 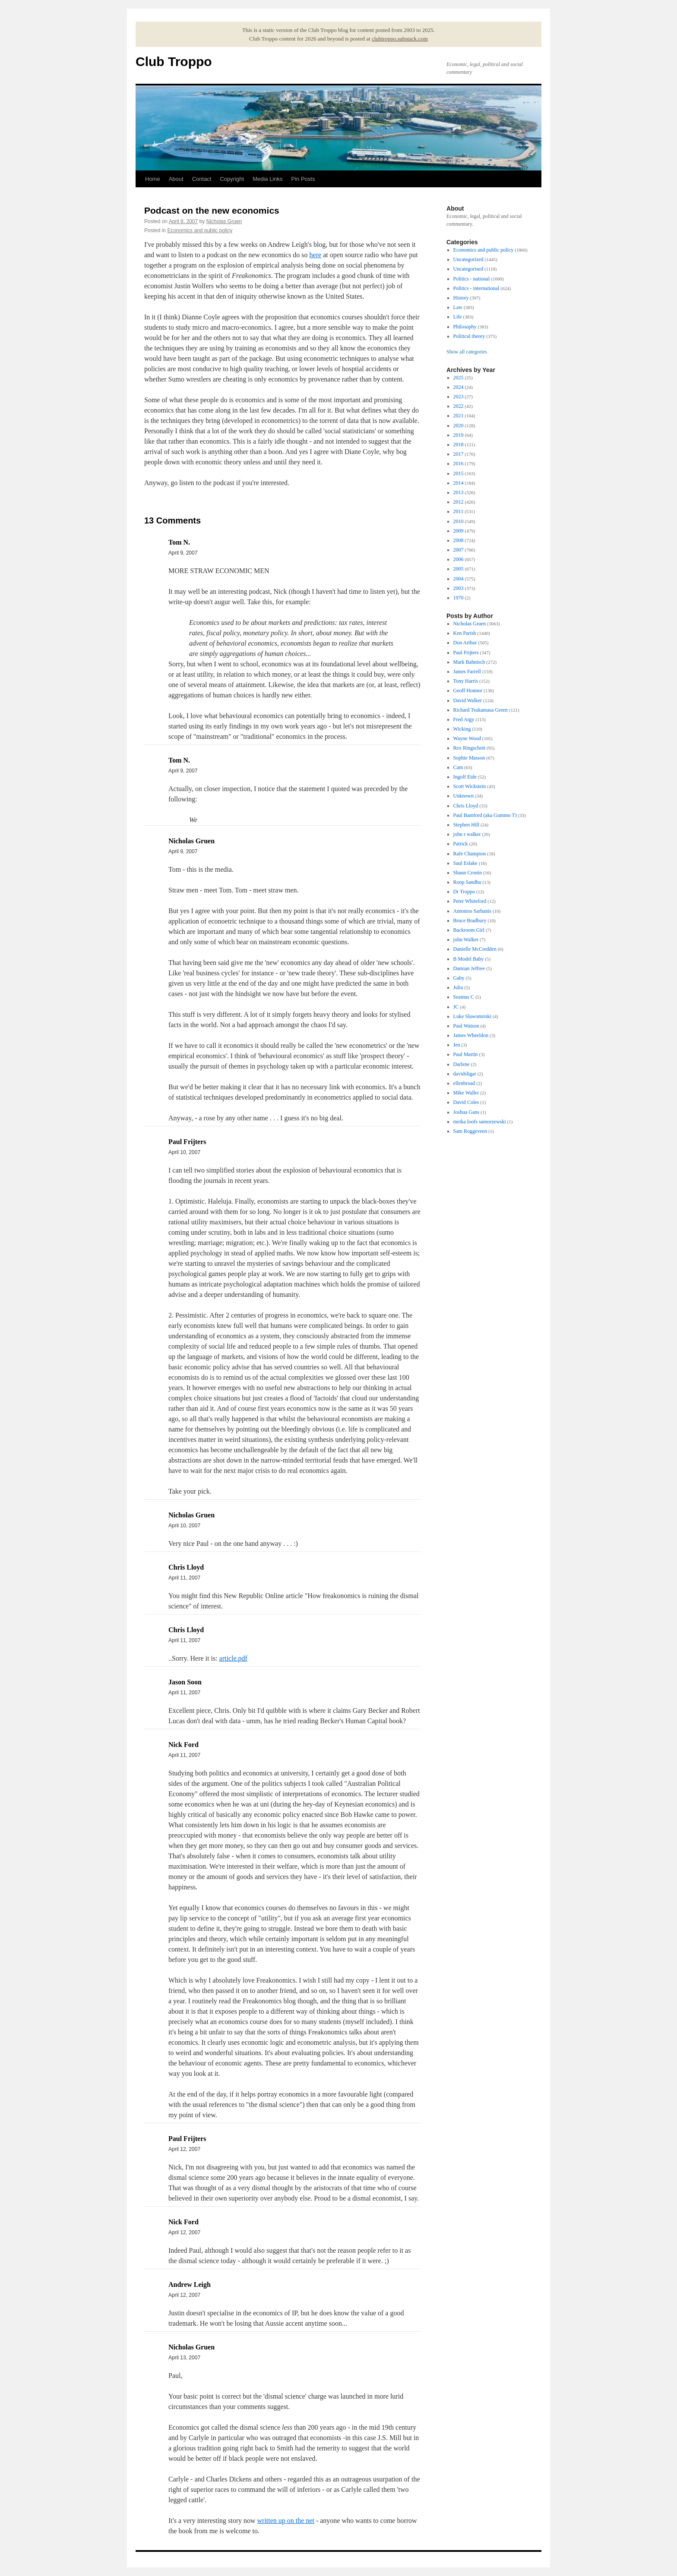 What do you see at coordinates (468, 930) in the screenshot?
I see `Backroom Girl` at bounding box center [468, 930].